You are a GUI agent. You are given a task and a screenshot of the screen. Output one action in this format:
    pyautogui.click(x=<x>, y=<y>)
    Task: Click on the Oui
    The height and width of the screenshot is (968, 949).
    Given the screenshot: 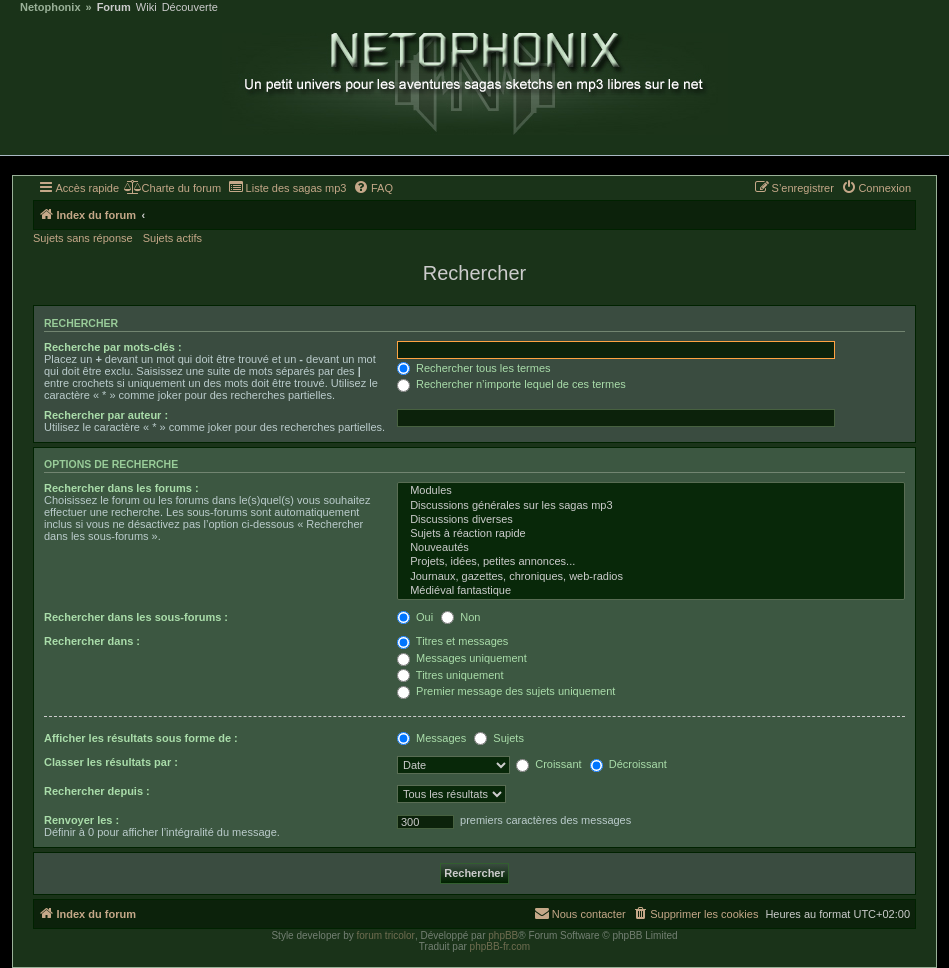 What is the action you would take?
    pyautogui.click(x=415, y=617)
    